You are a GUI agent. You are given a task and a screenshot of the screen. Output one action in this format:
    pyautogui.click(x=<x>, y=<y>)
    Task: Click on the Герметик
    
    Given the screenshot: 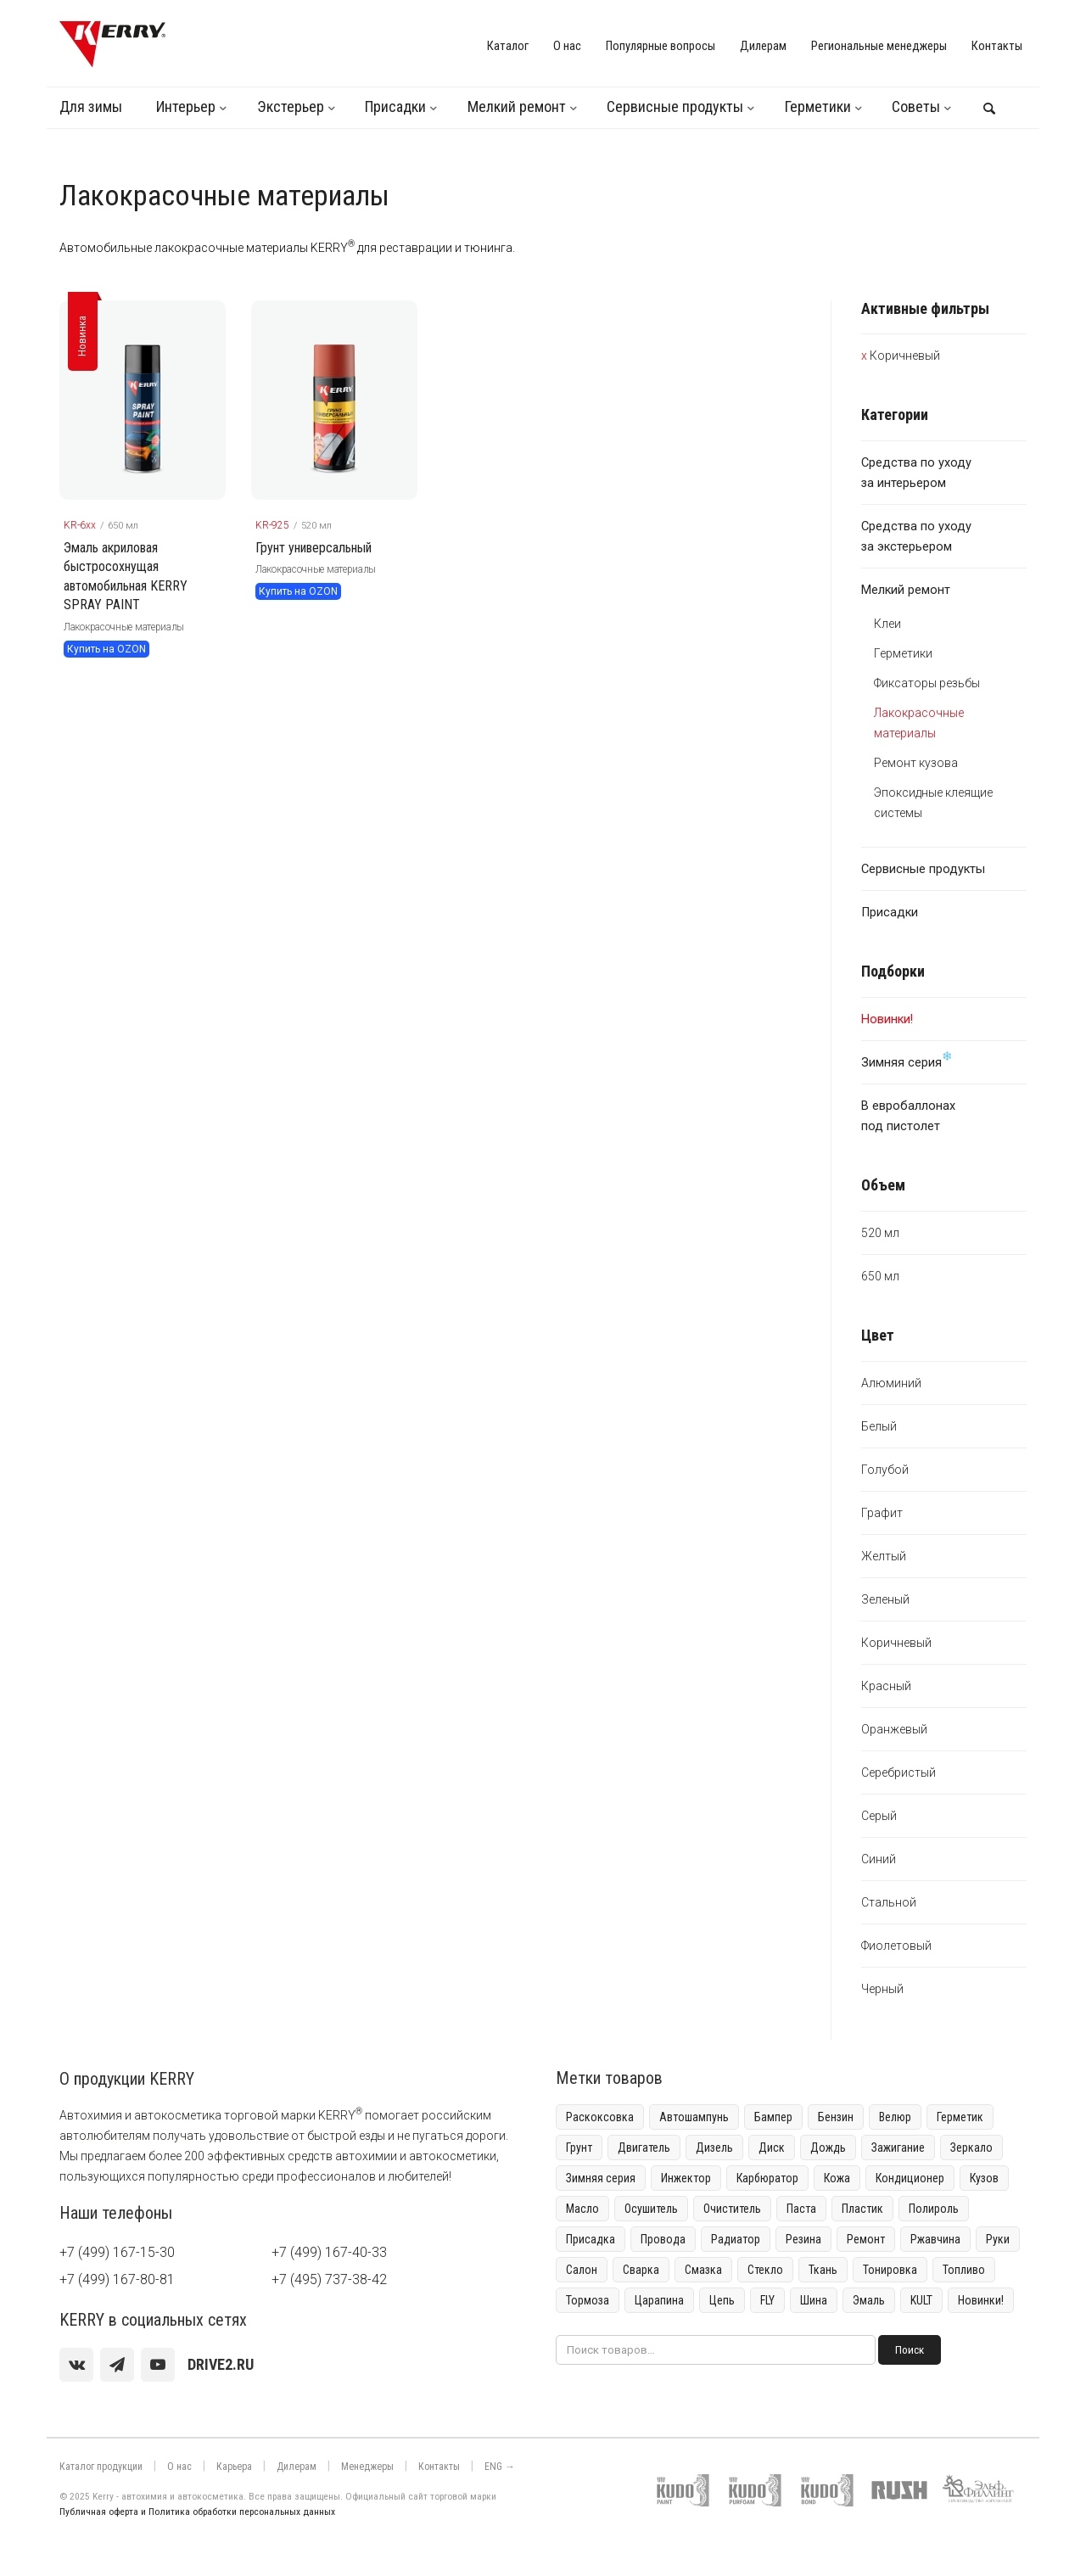 What is the action you would take?
    pyautogui.click(x=960, y=2117)
    